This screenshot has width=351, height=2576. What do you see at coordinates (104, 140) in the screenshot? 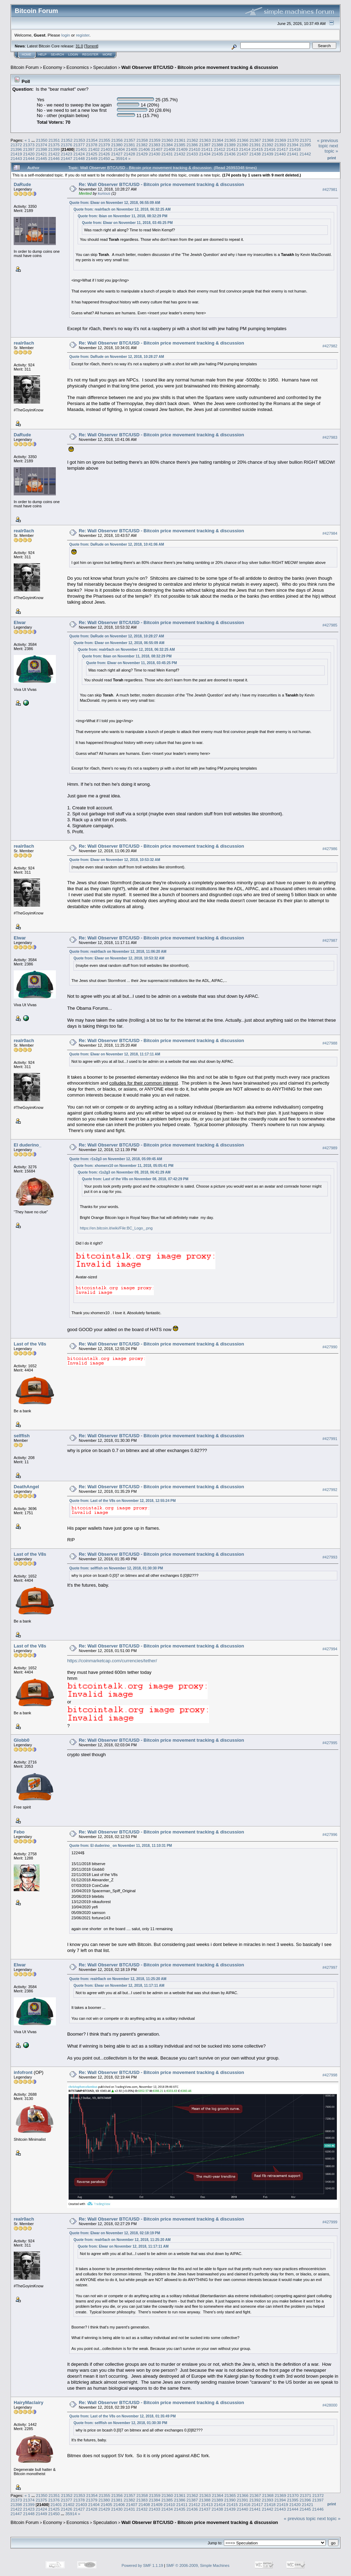
I see `21355` at bounding box center [104, 140].